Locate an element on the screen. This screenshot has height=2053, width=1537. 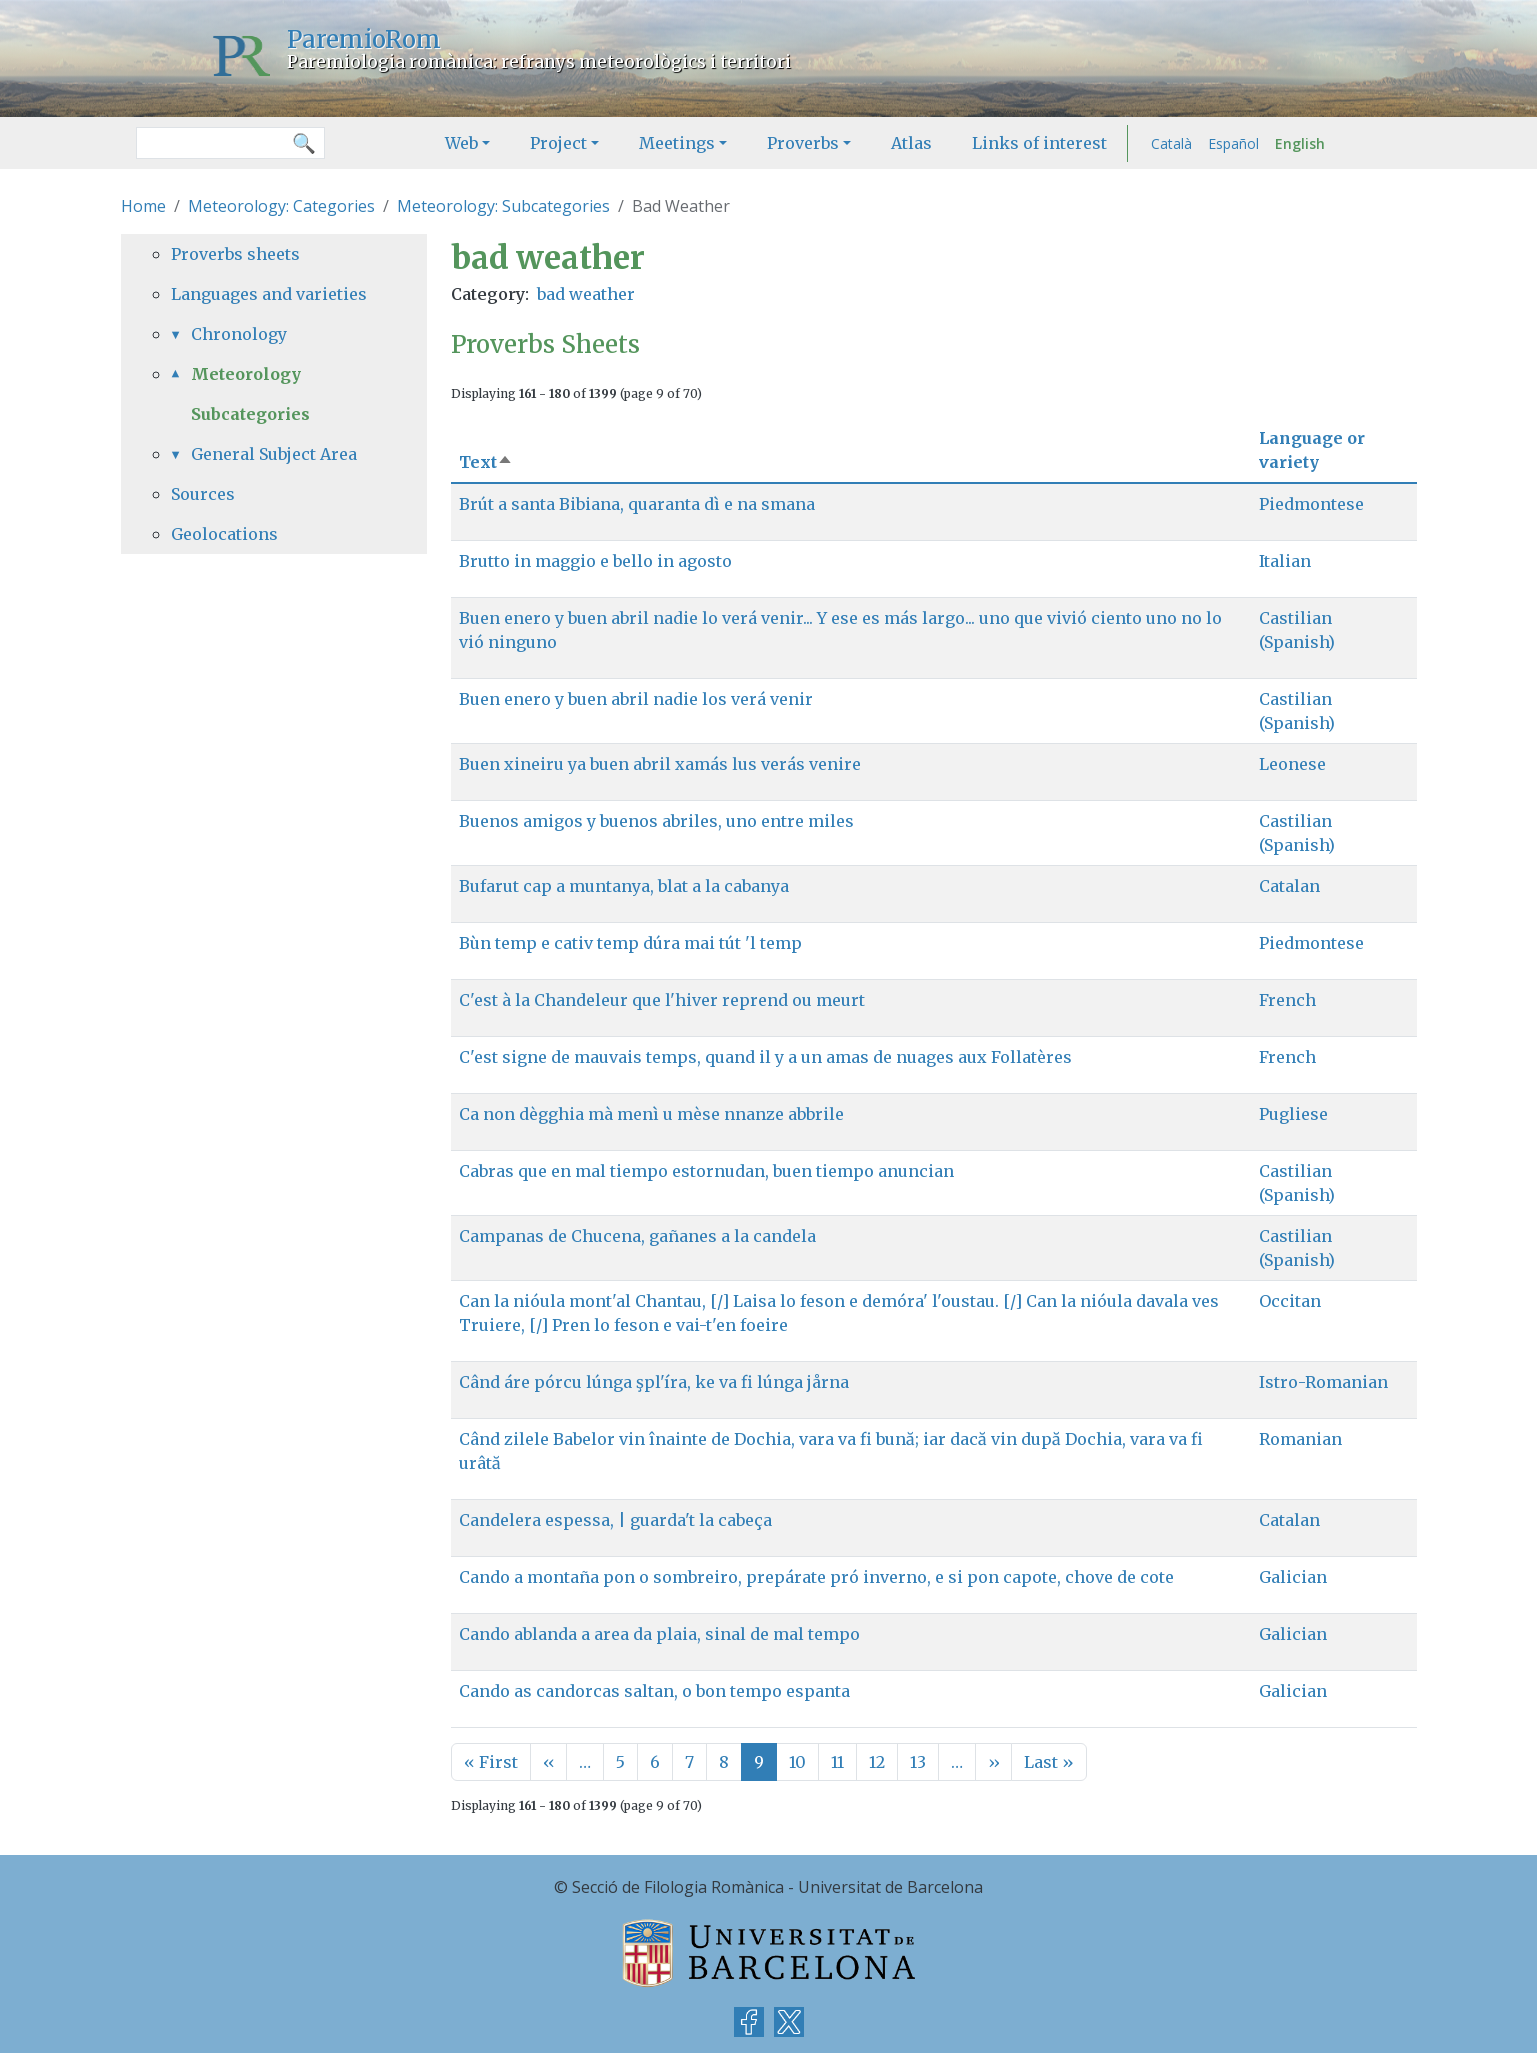
Web is located at coordinates (461, 143).